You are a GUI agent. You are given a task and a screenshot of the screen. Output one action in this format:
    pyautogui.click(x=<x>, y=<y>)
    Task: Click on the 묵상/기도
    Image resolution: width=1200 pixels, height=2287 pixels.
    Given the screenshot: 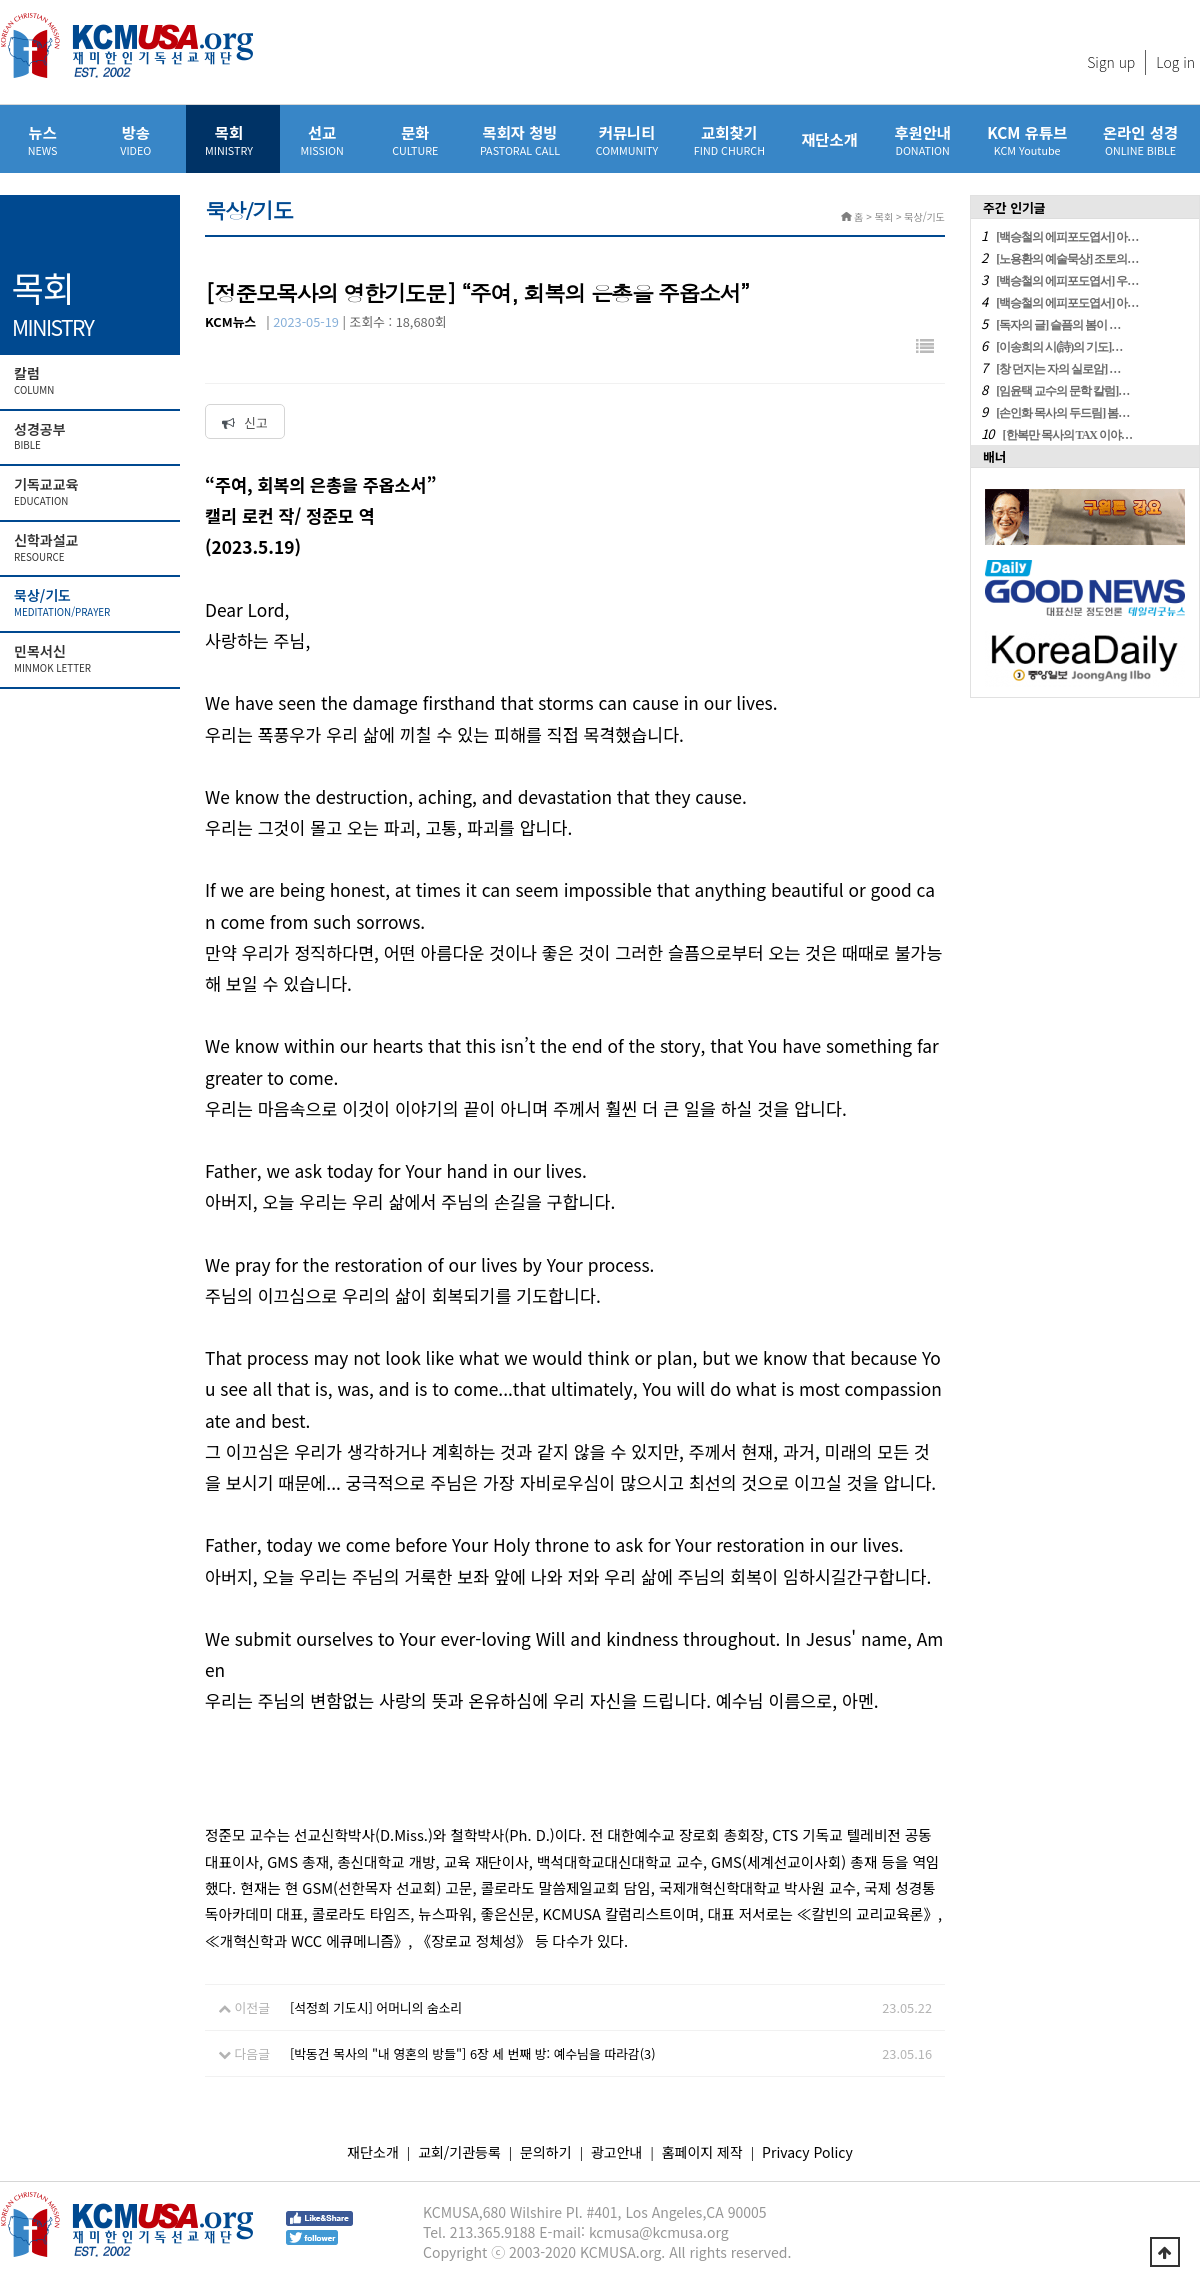 What is the action you would take?
    pyautogui.click(x=92, y=603)
    